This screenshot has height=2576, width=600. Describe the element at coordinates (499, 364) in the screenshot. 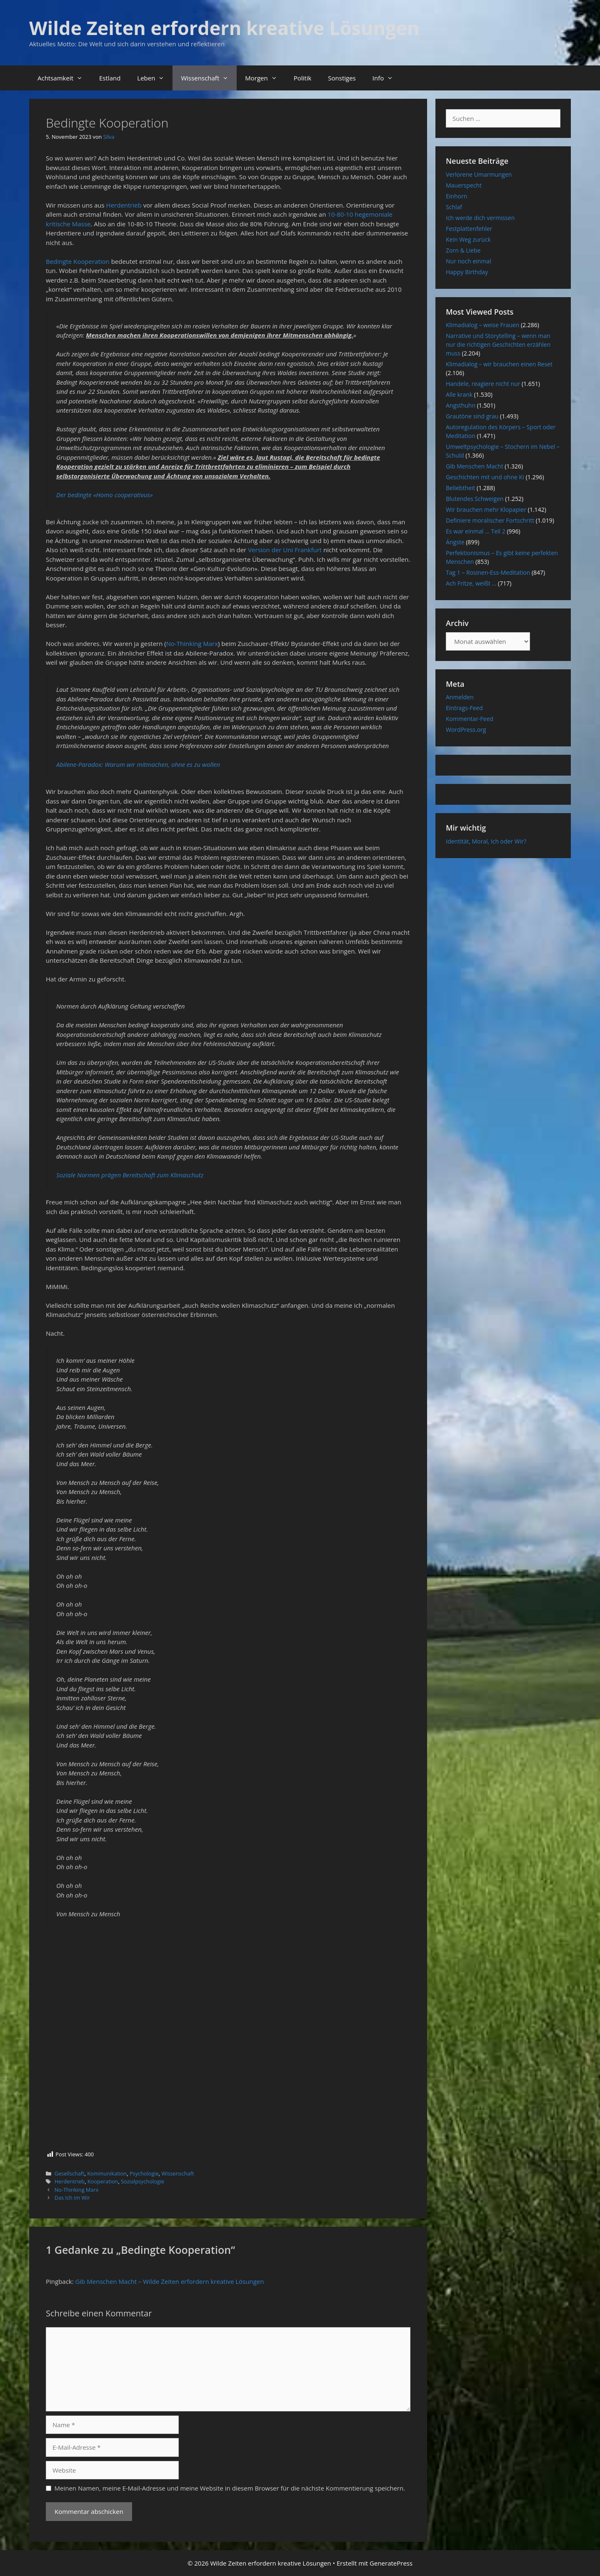

I see `Klimadialog – wir brauchen einen Reset` at that location.